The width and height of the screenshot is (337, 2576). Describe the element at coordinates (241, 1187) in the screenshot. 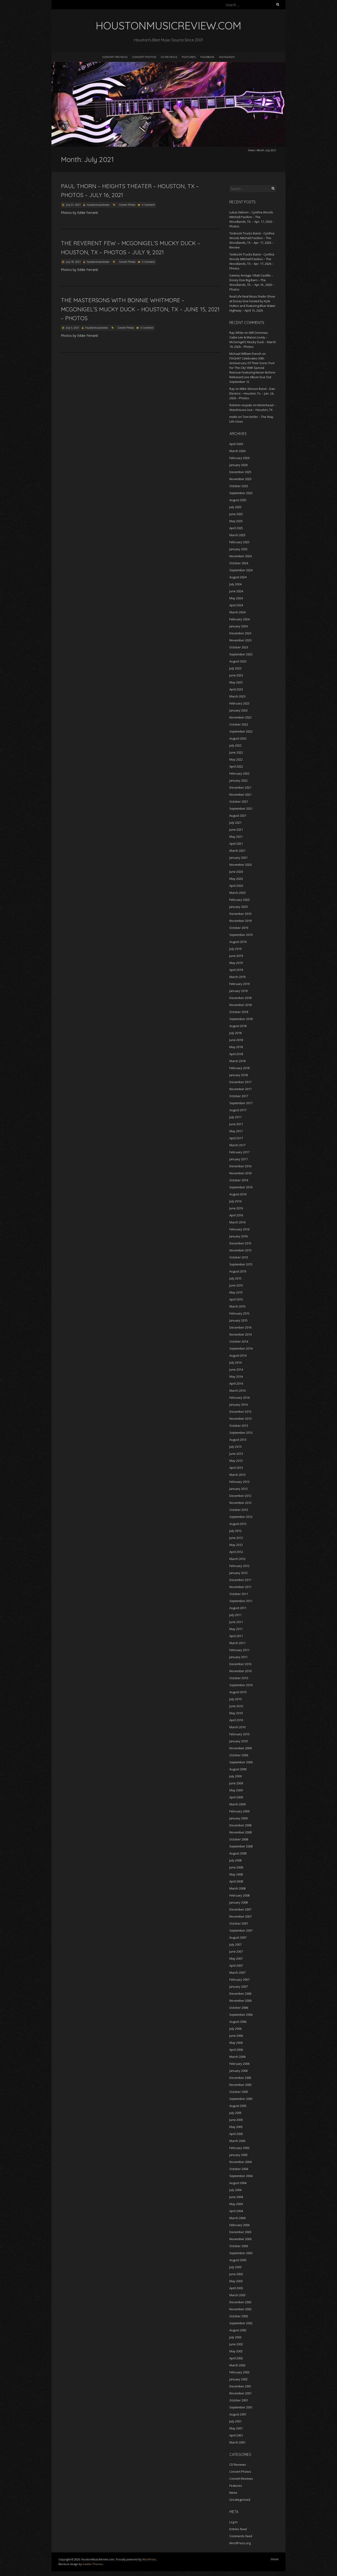

I see `September 2016` at that location.